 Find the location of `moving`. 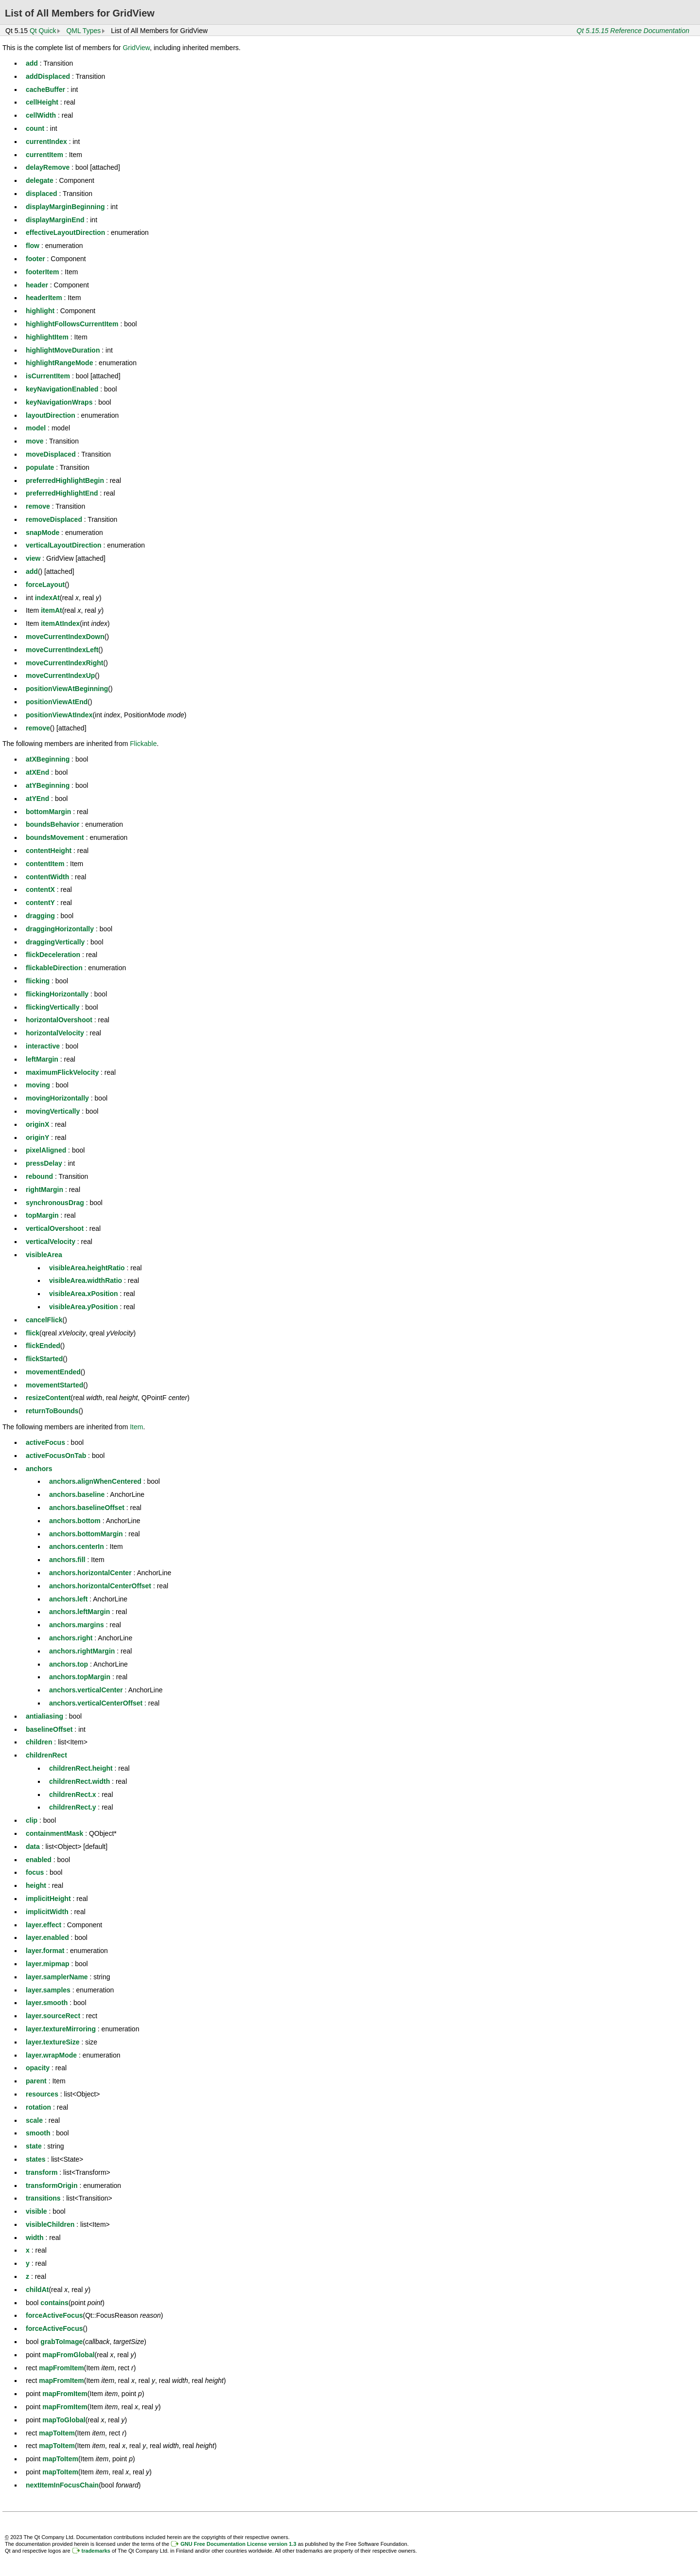

moving is located at coordinates (38, 1085).